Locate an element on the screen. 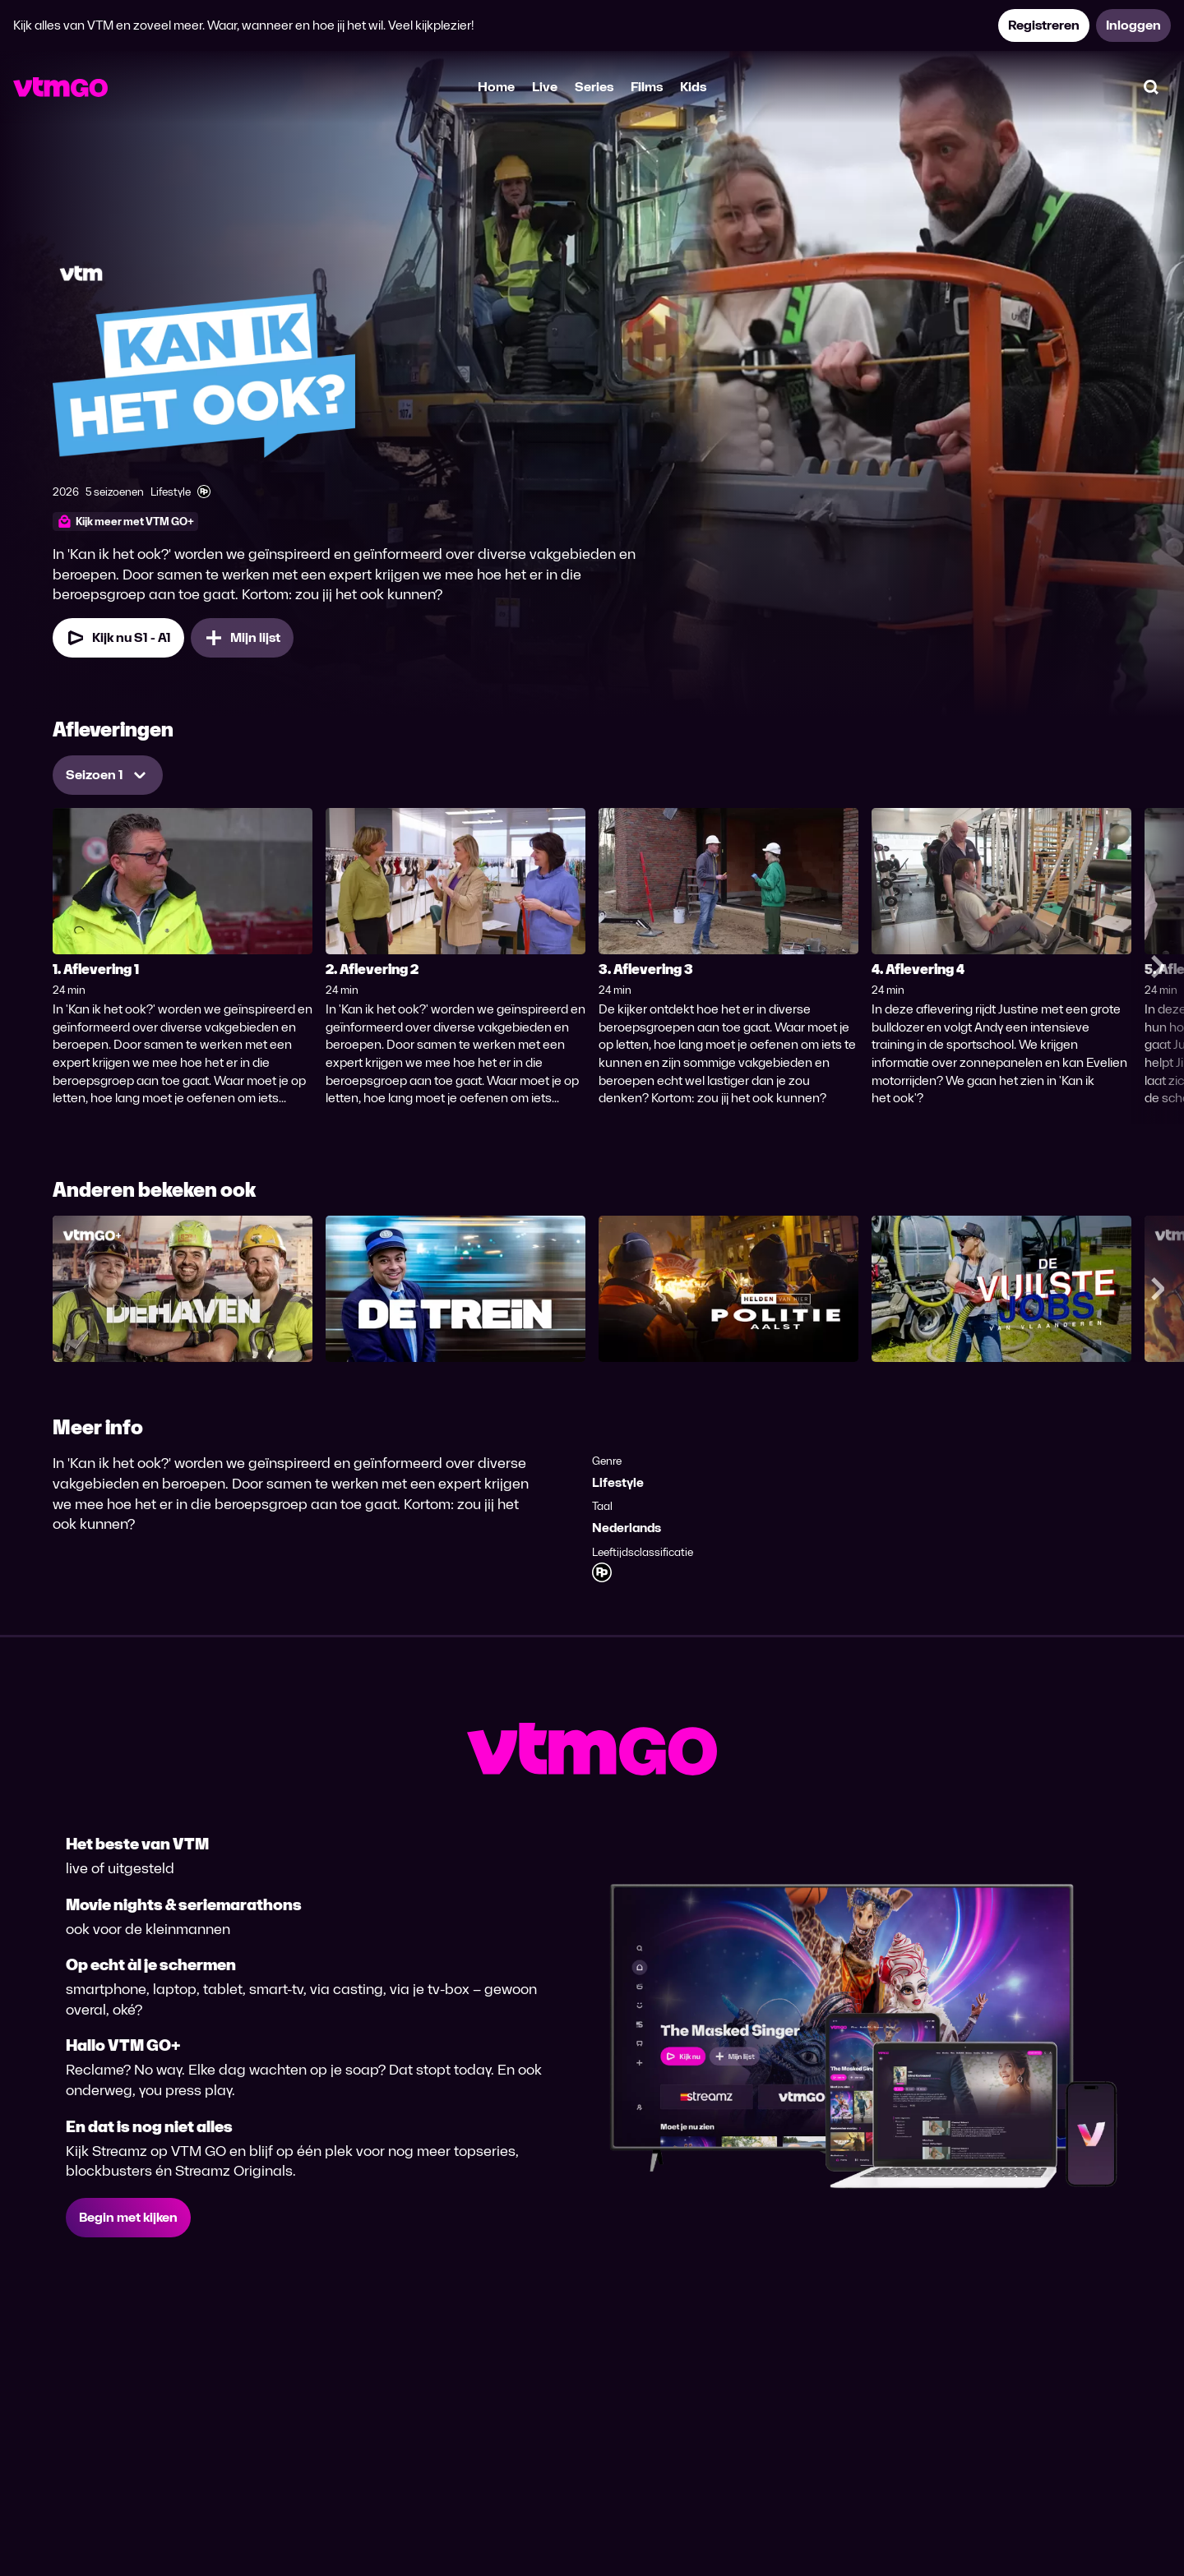 This screenshot has width=1184, height=2576. Series is located at coordinates (594, 87).